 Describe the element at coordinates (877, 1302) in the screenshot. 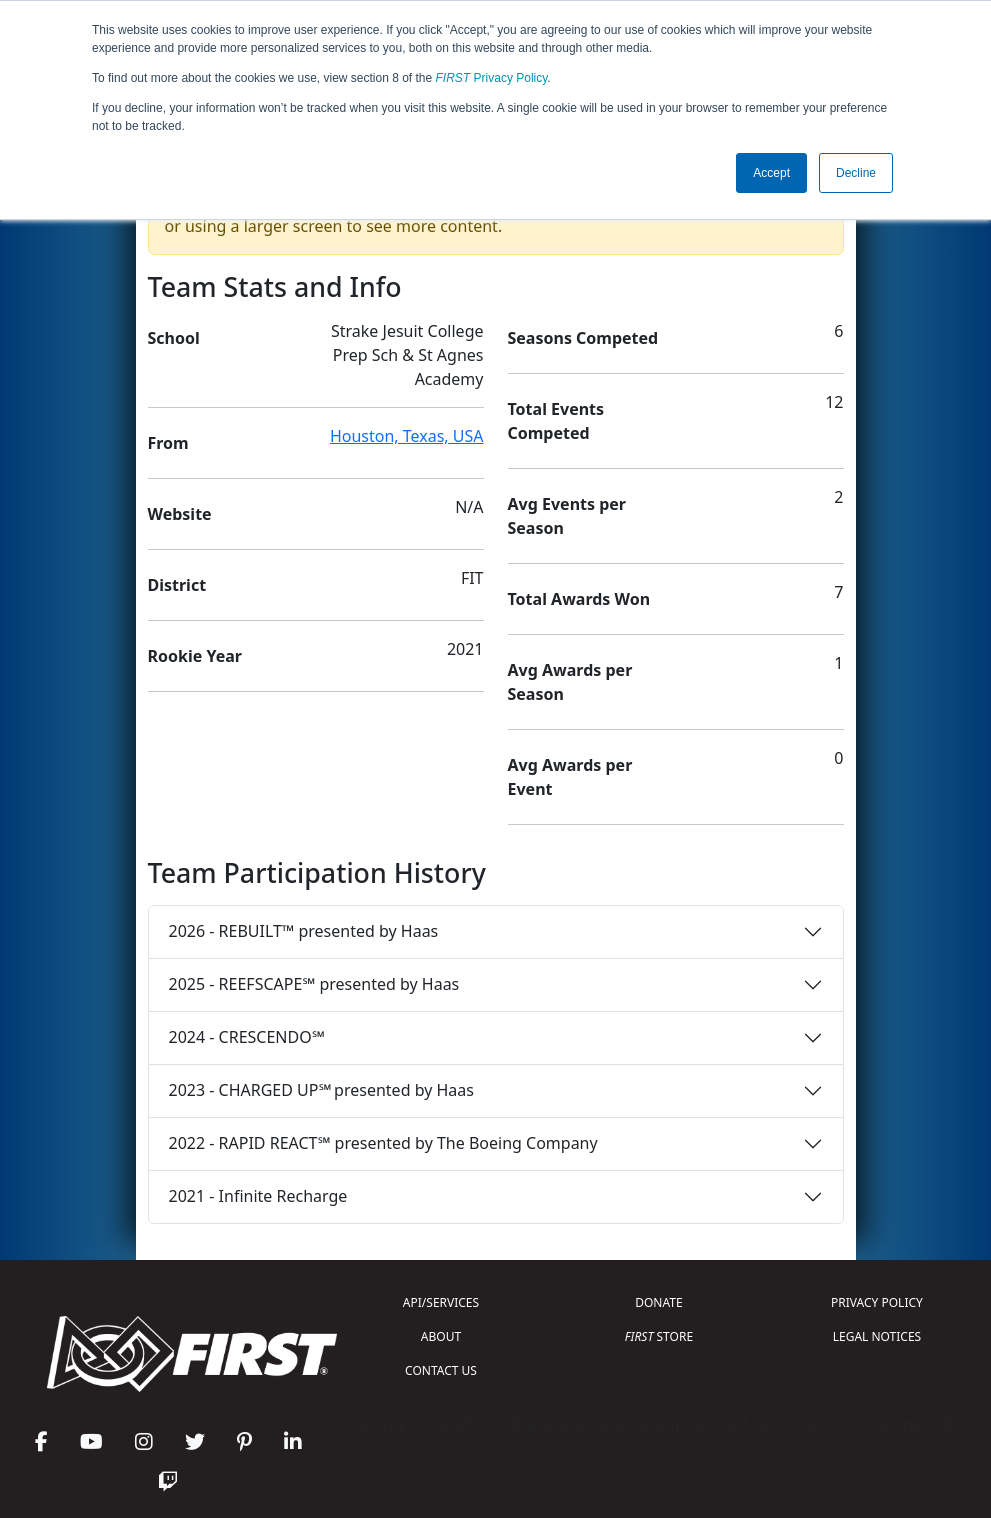

I see `PRIVACY POLICY` at that location.